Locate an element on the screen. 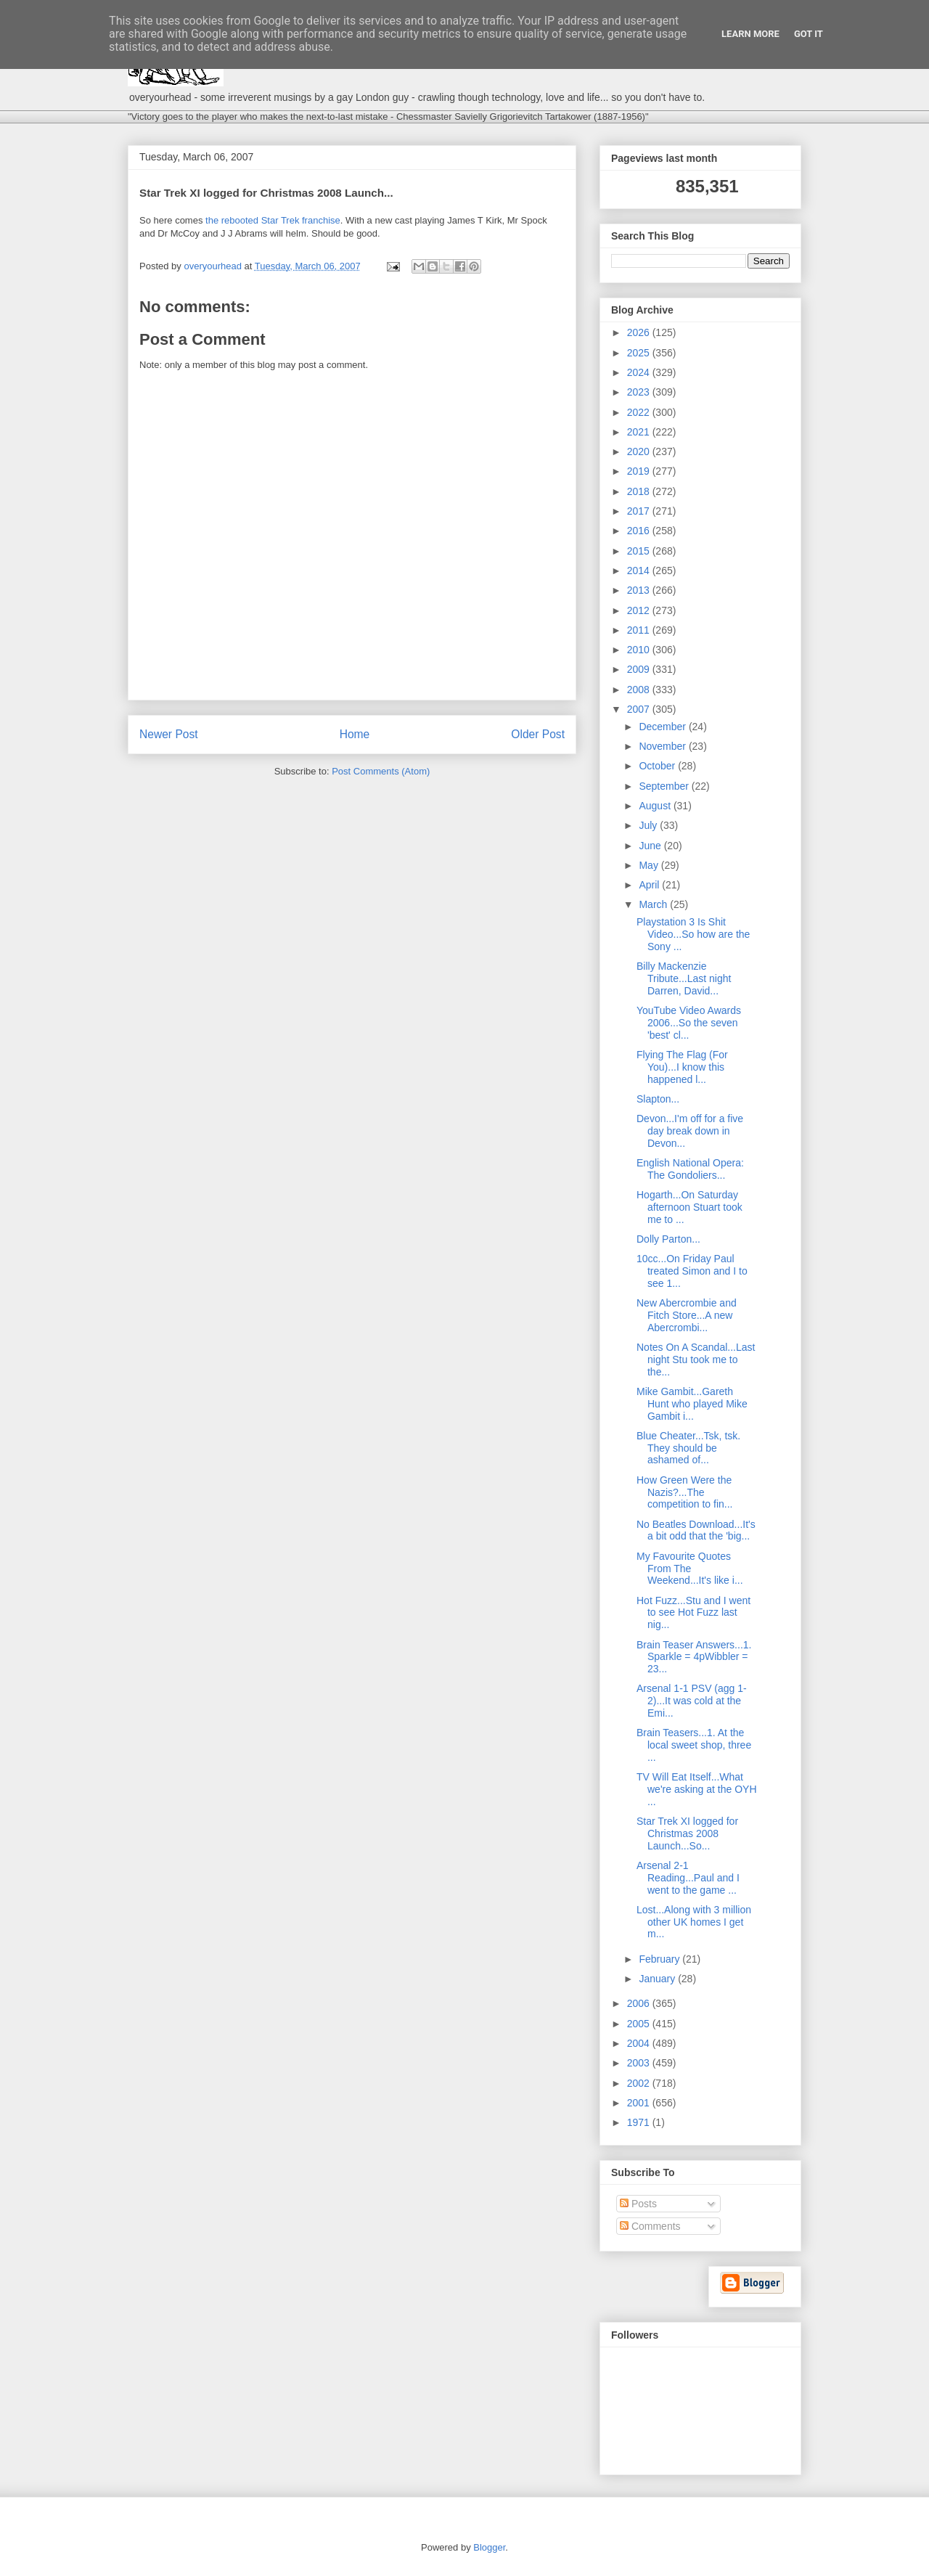 This screenshot has width=929, height=2576. 2017 is located at coordinates (639, 511).